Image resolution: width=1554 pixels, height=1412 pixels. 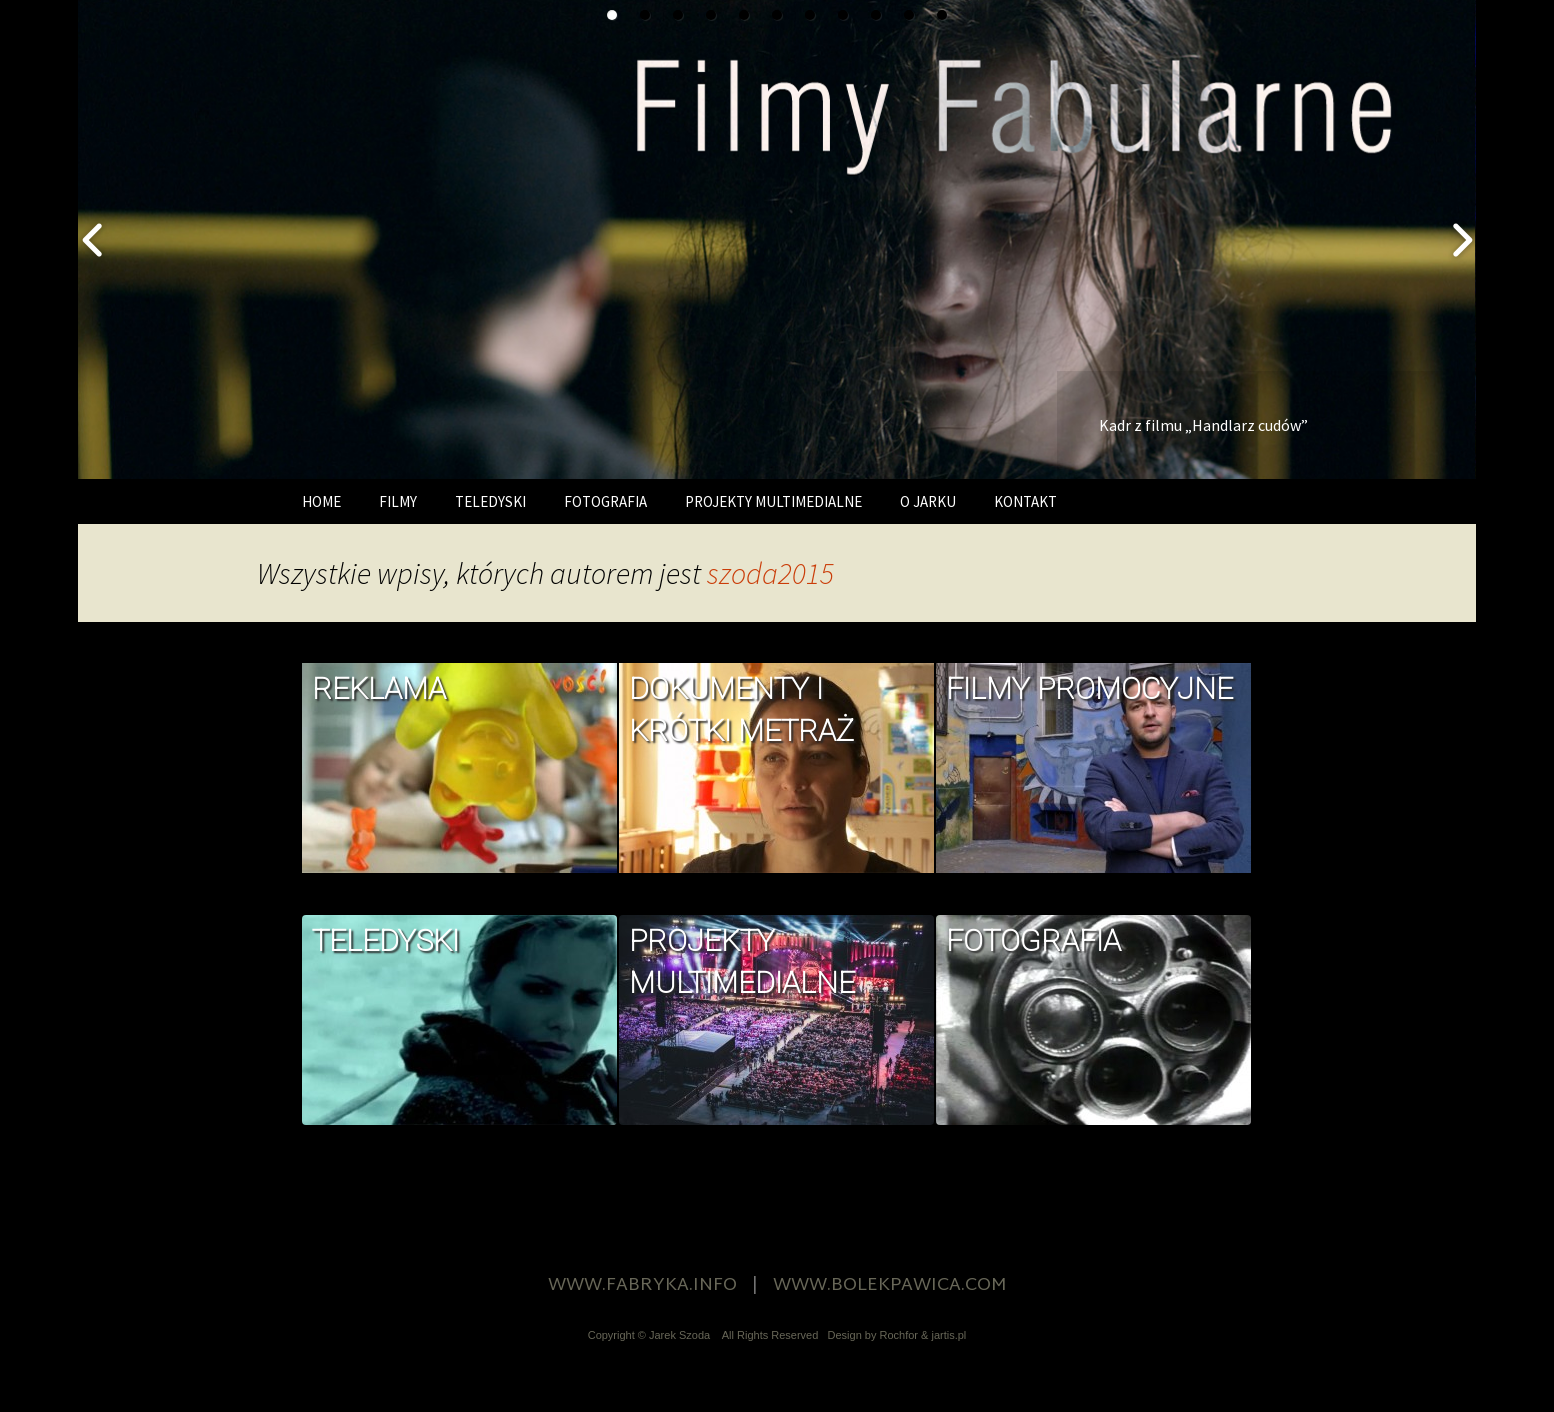 What do you see at coordinates (398, 501) in the screenshot?
I see `FILMY` at bounding box center [398, 501].